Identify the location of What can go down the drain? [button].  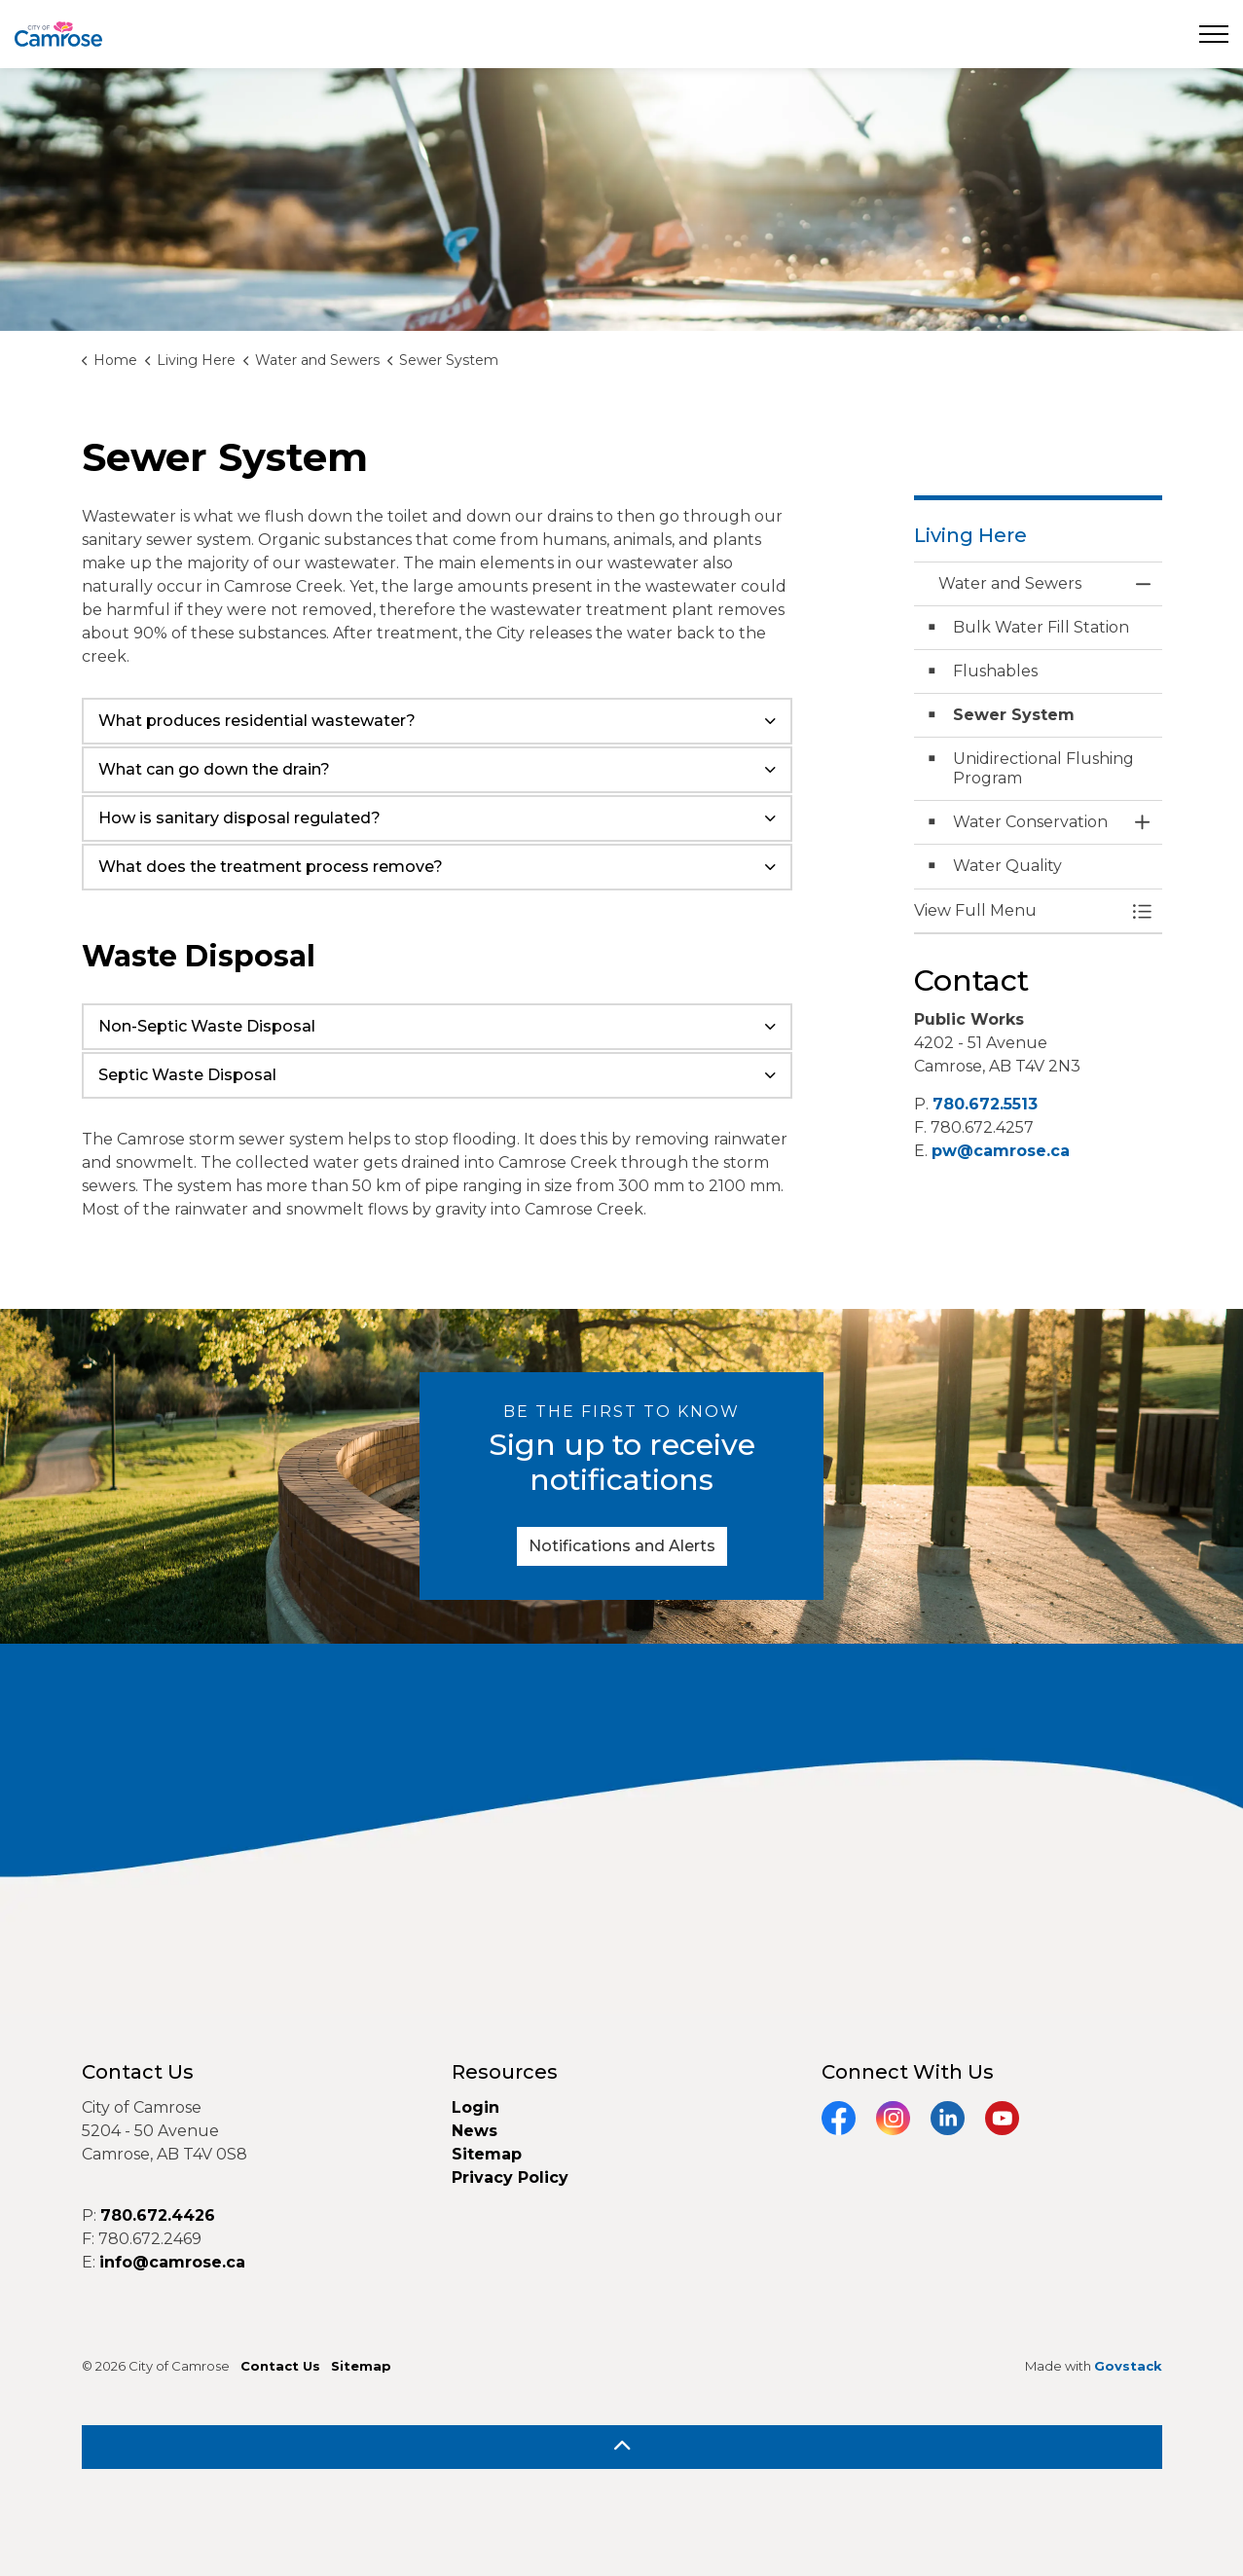
(214, 769).